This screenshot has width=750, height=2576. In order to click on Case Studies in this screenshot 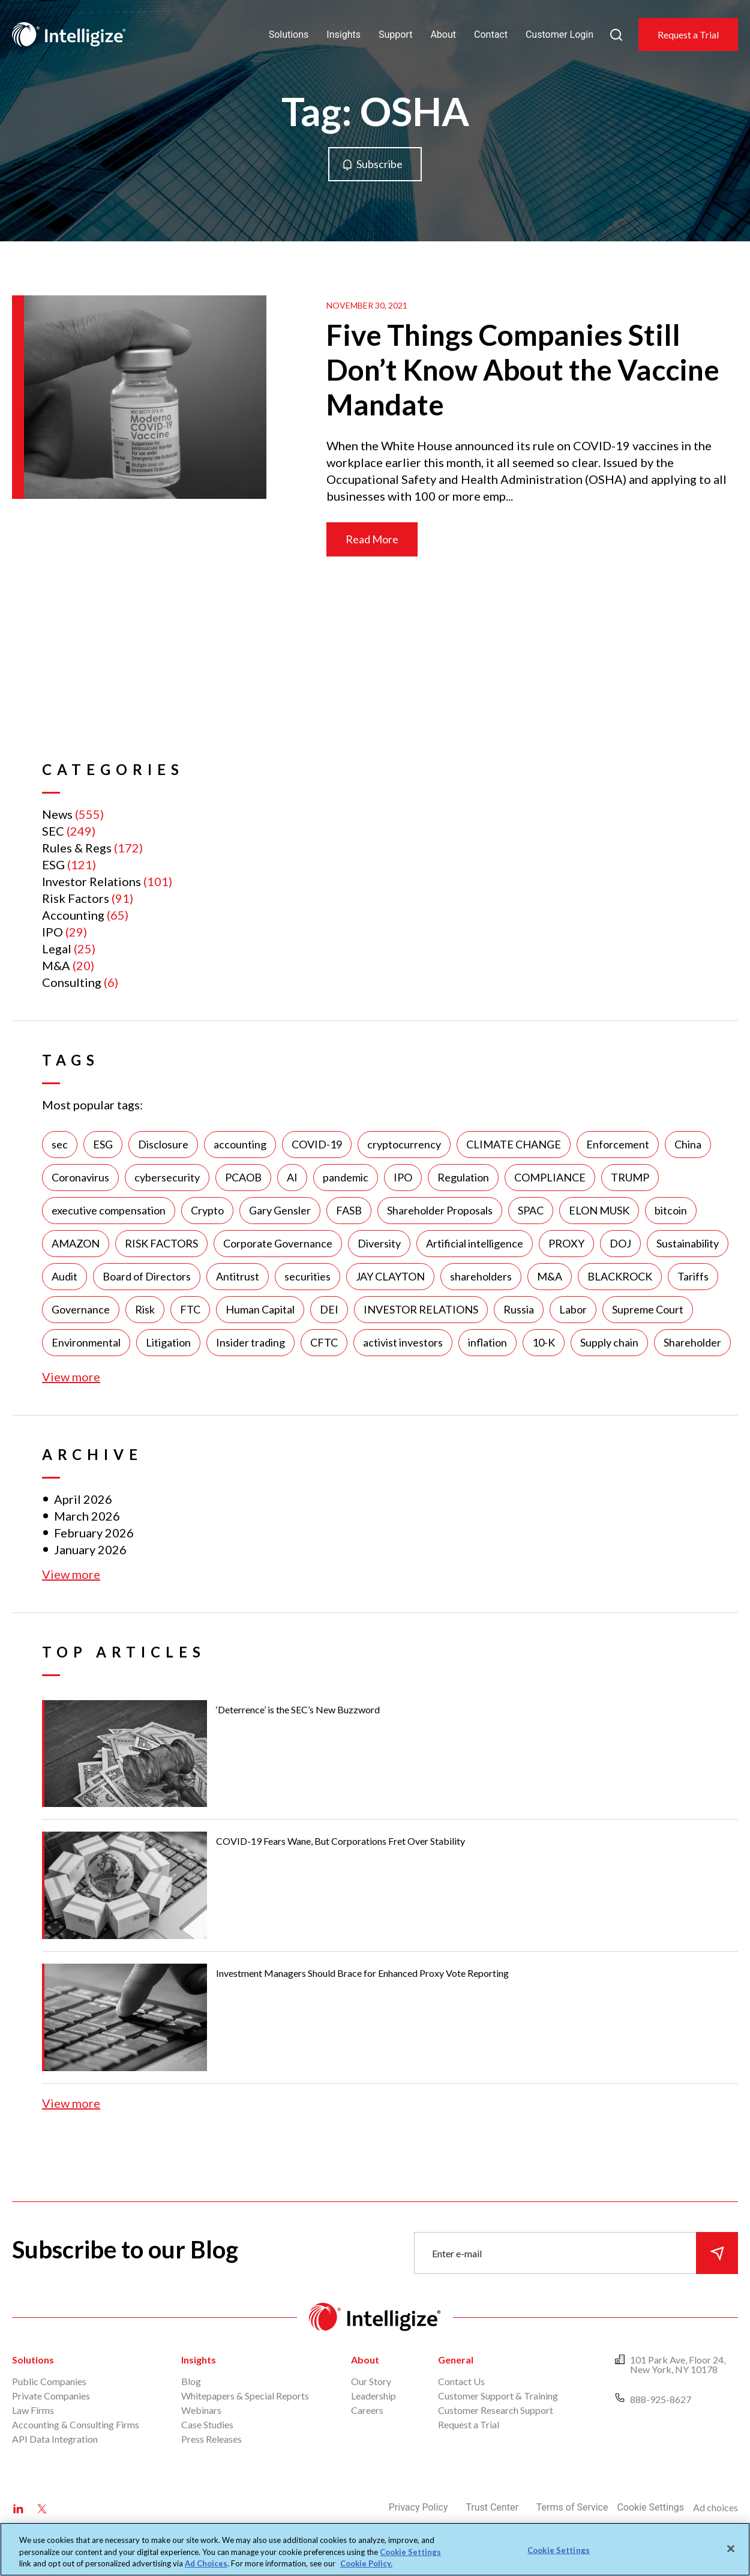, I will do `click(207, 2424)`.